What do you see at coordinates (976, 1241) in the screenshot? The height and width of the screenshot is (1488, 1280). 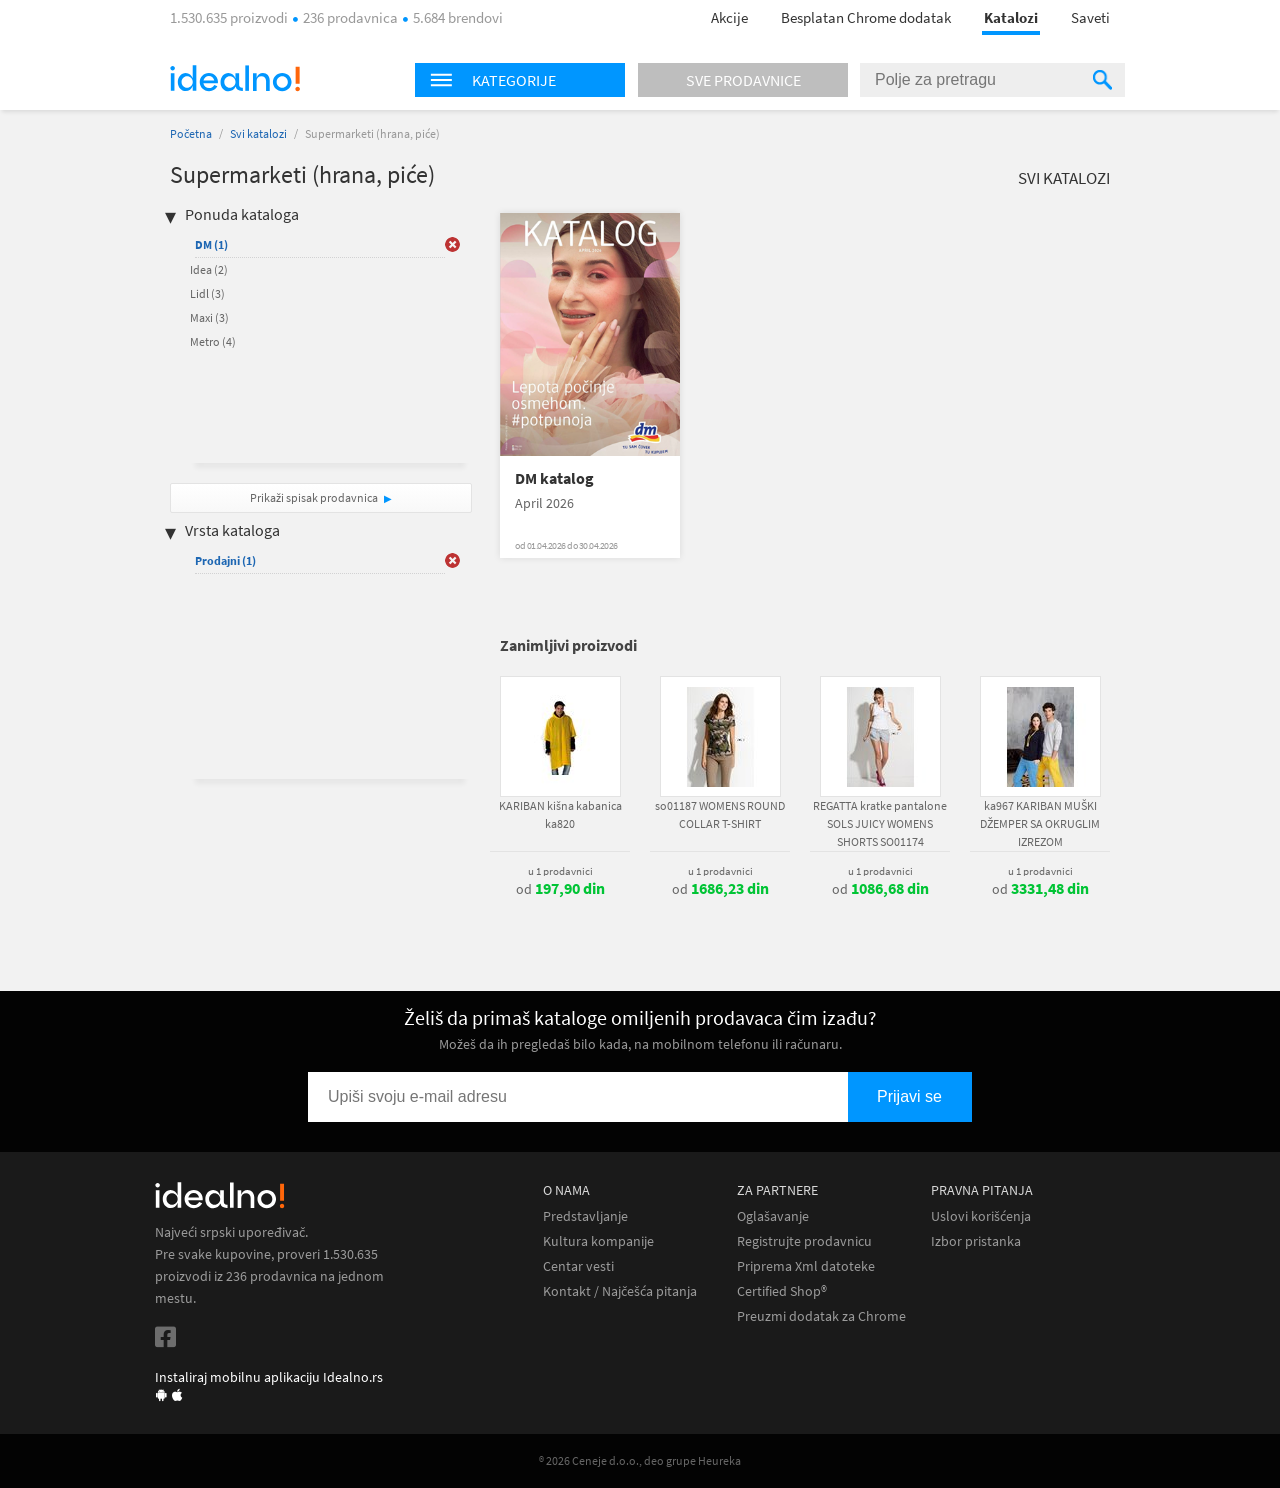 I see `Izbor pristanka` at bounding box center [976, 1241].